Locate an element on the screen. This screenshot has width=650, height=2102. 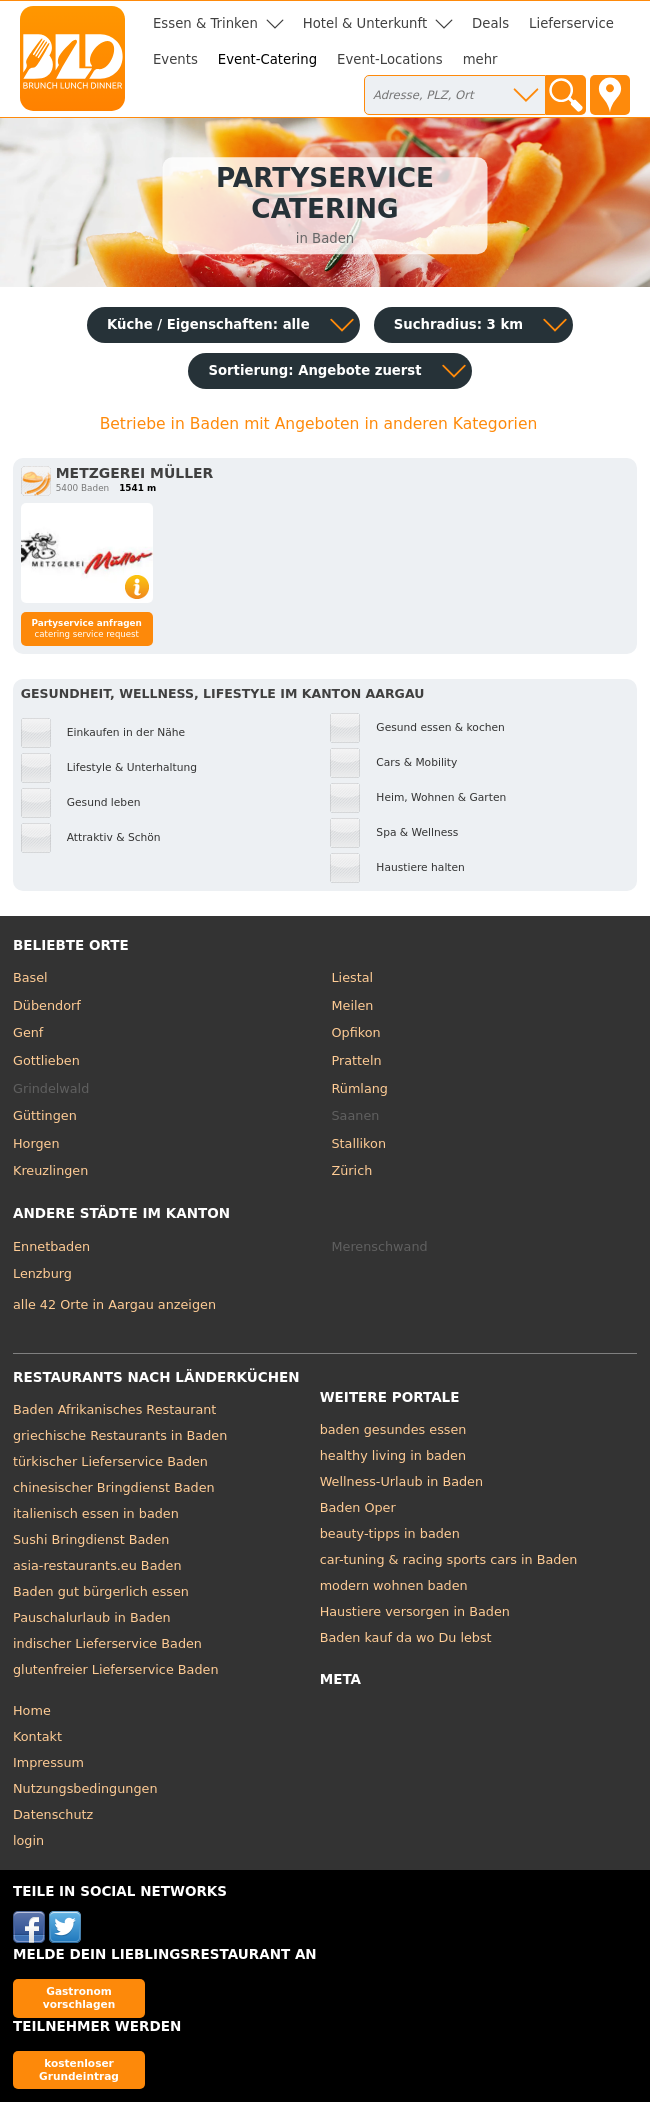
Hotel & Unterkunft is located at coordinates (365, 23).